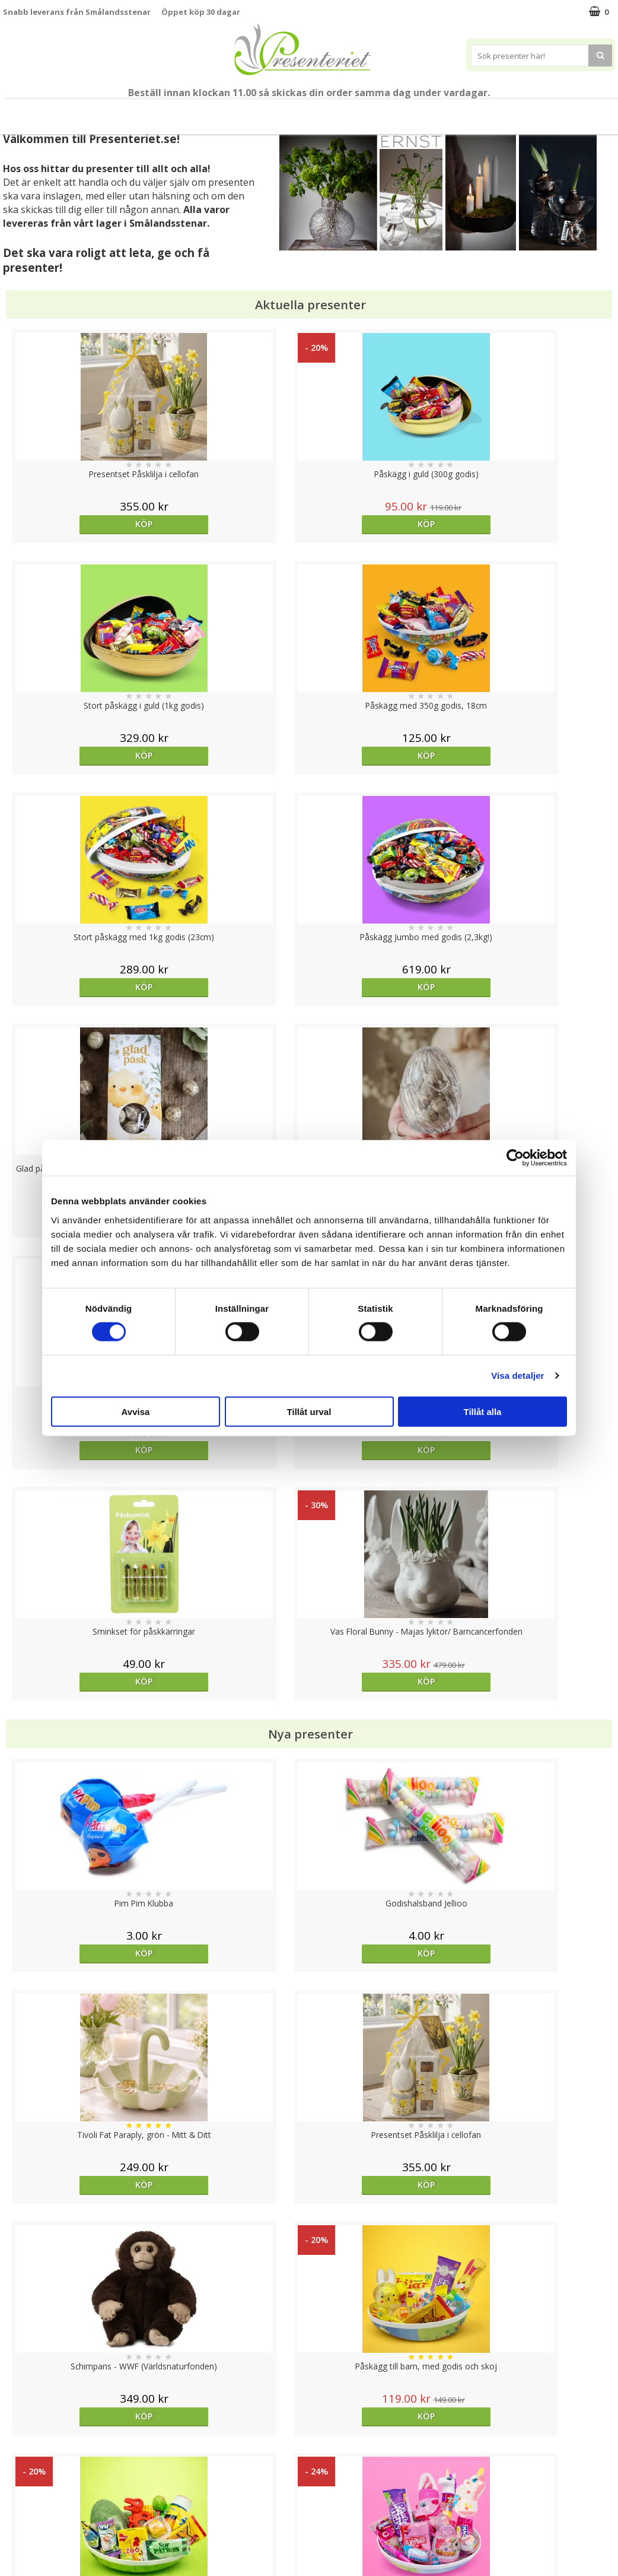  What do you see at coordinates (14, 2537) in the screenshot?
I see `Nallar` at bounding box center [14, 2537].